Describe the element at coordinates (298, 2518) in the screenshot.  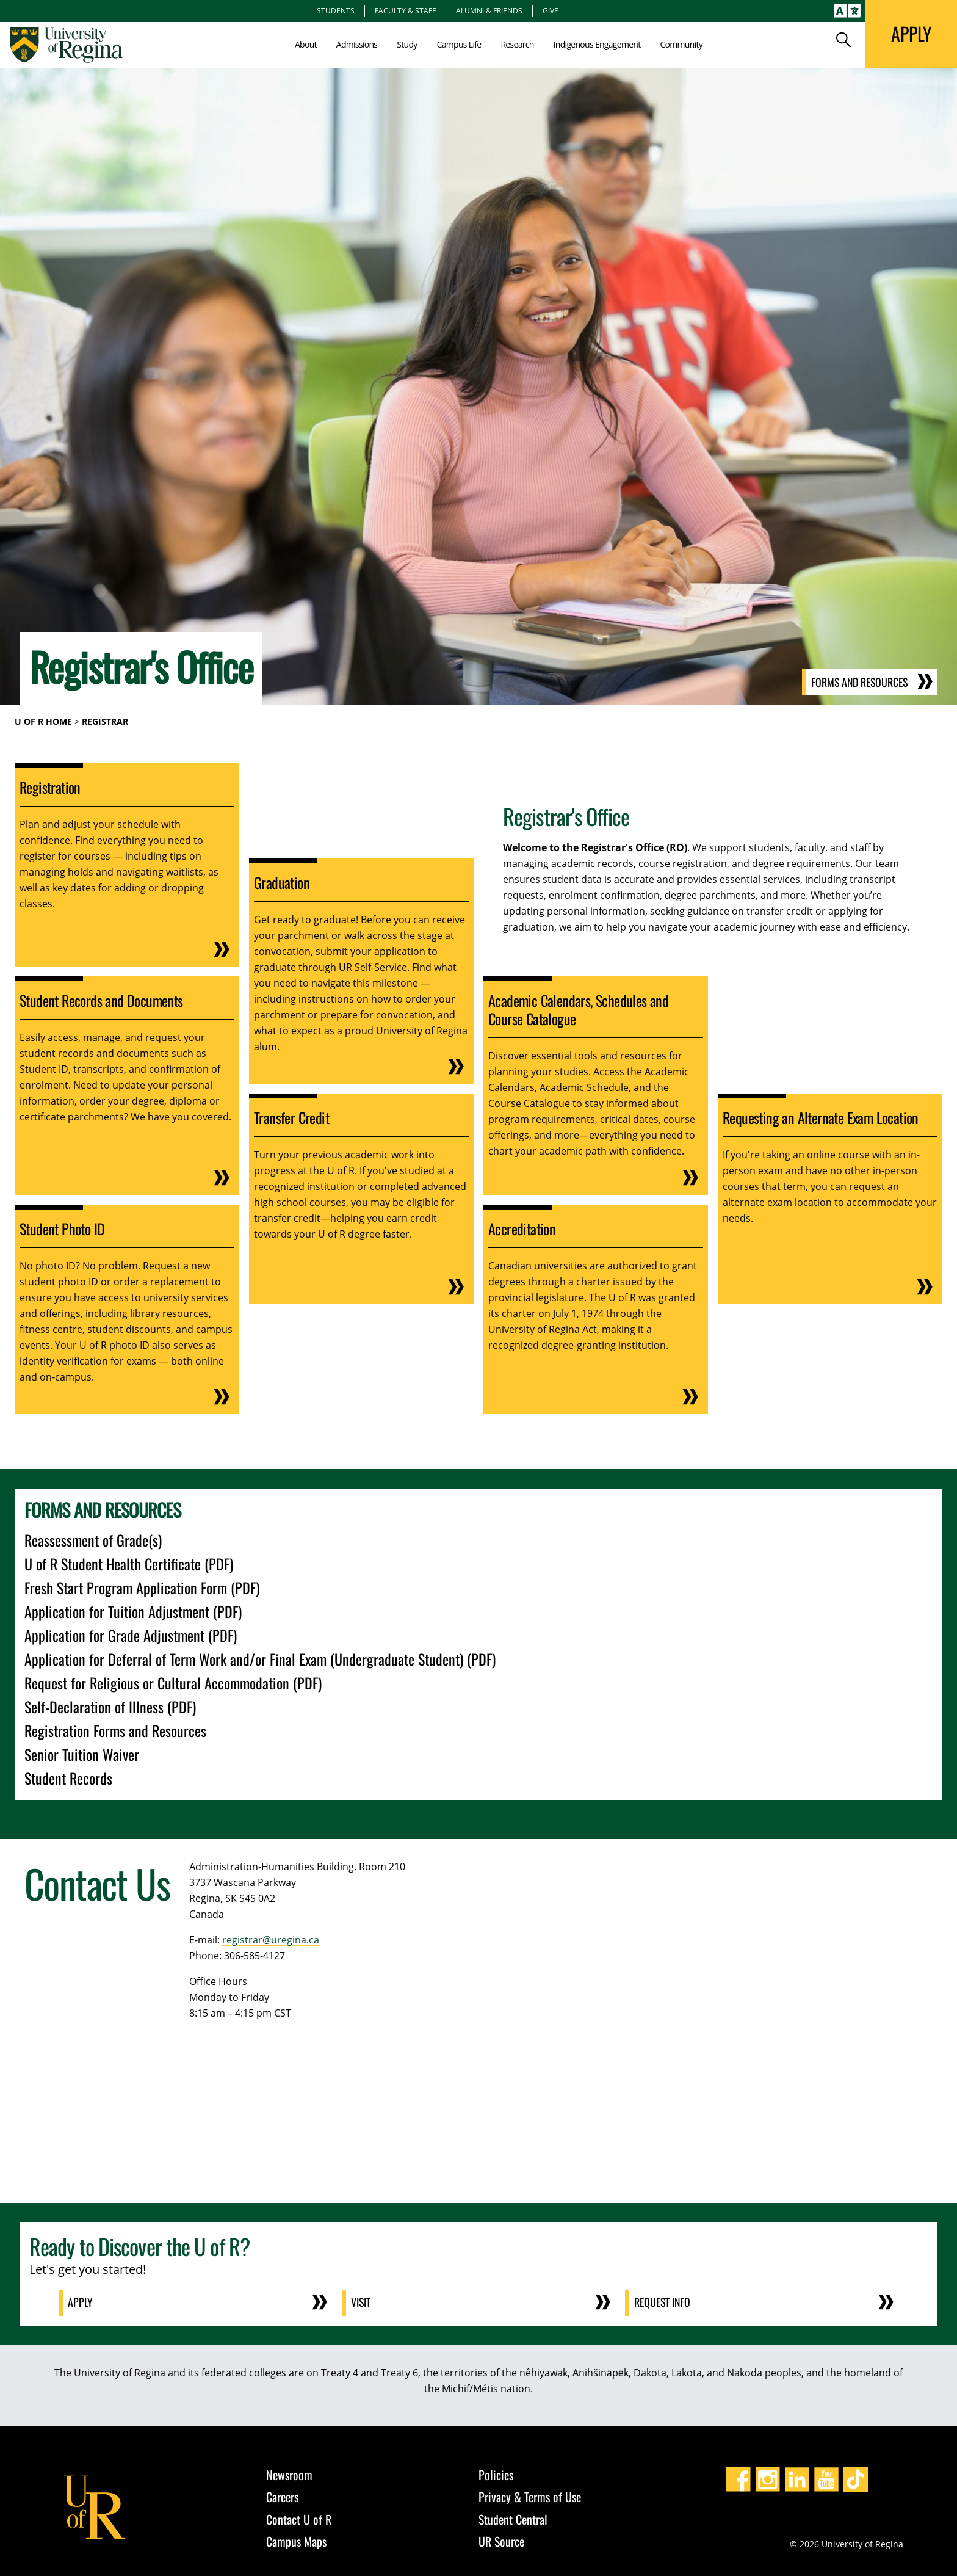
I see `Contact U of R` at that location.